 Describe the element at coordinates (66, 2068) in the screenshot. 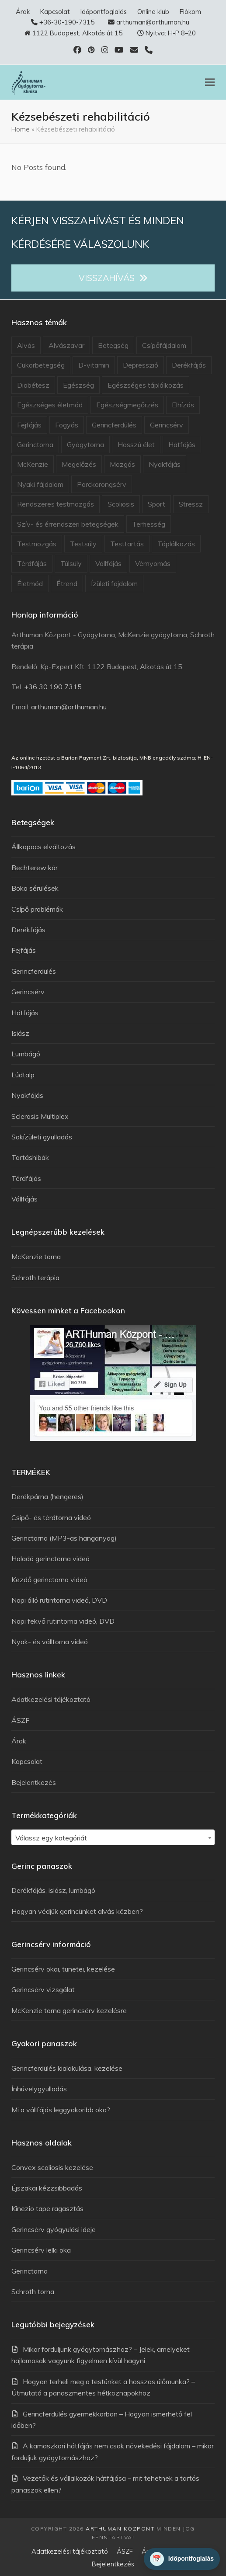

I see `Gerincferdülés kialakulása, kezelése` at that location.